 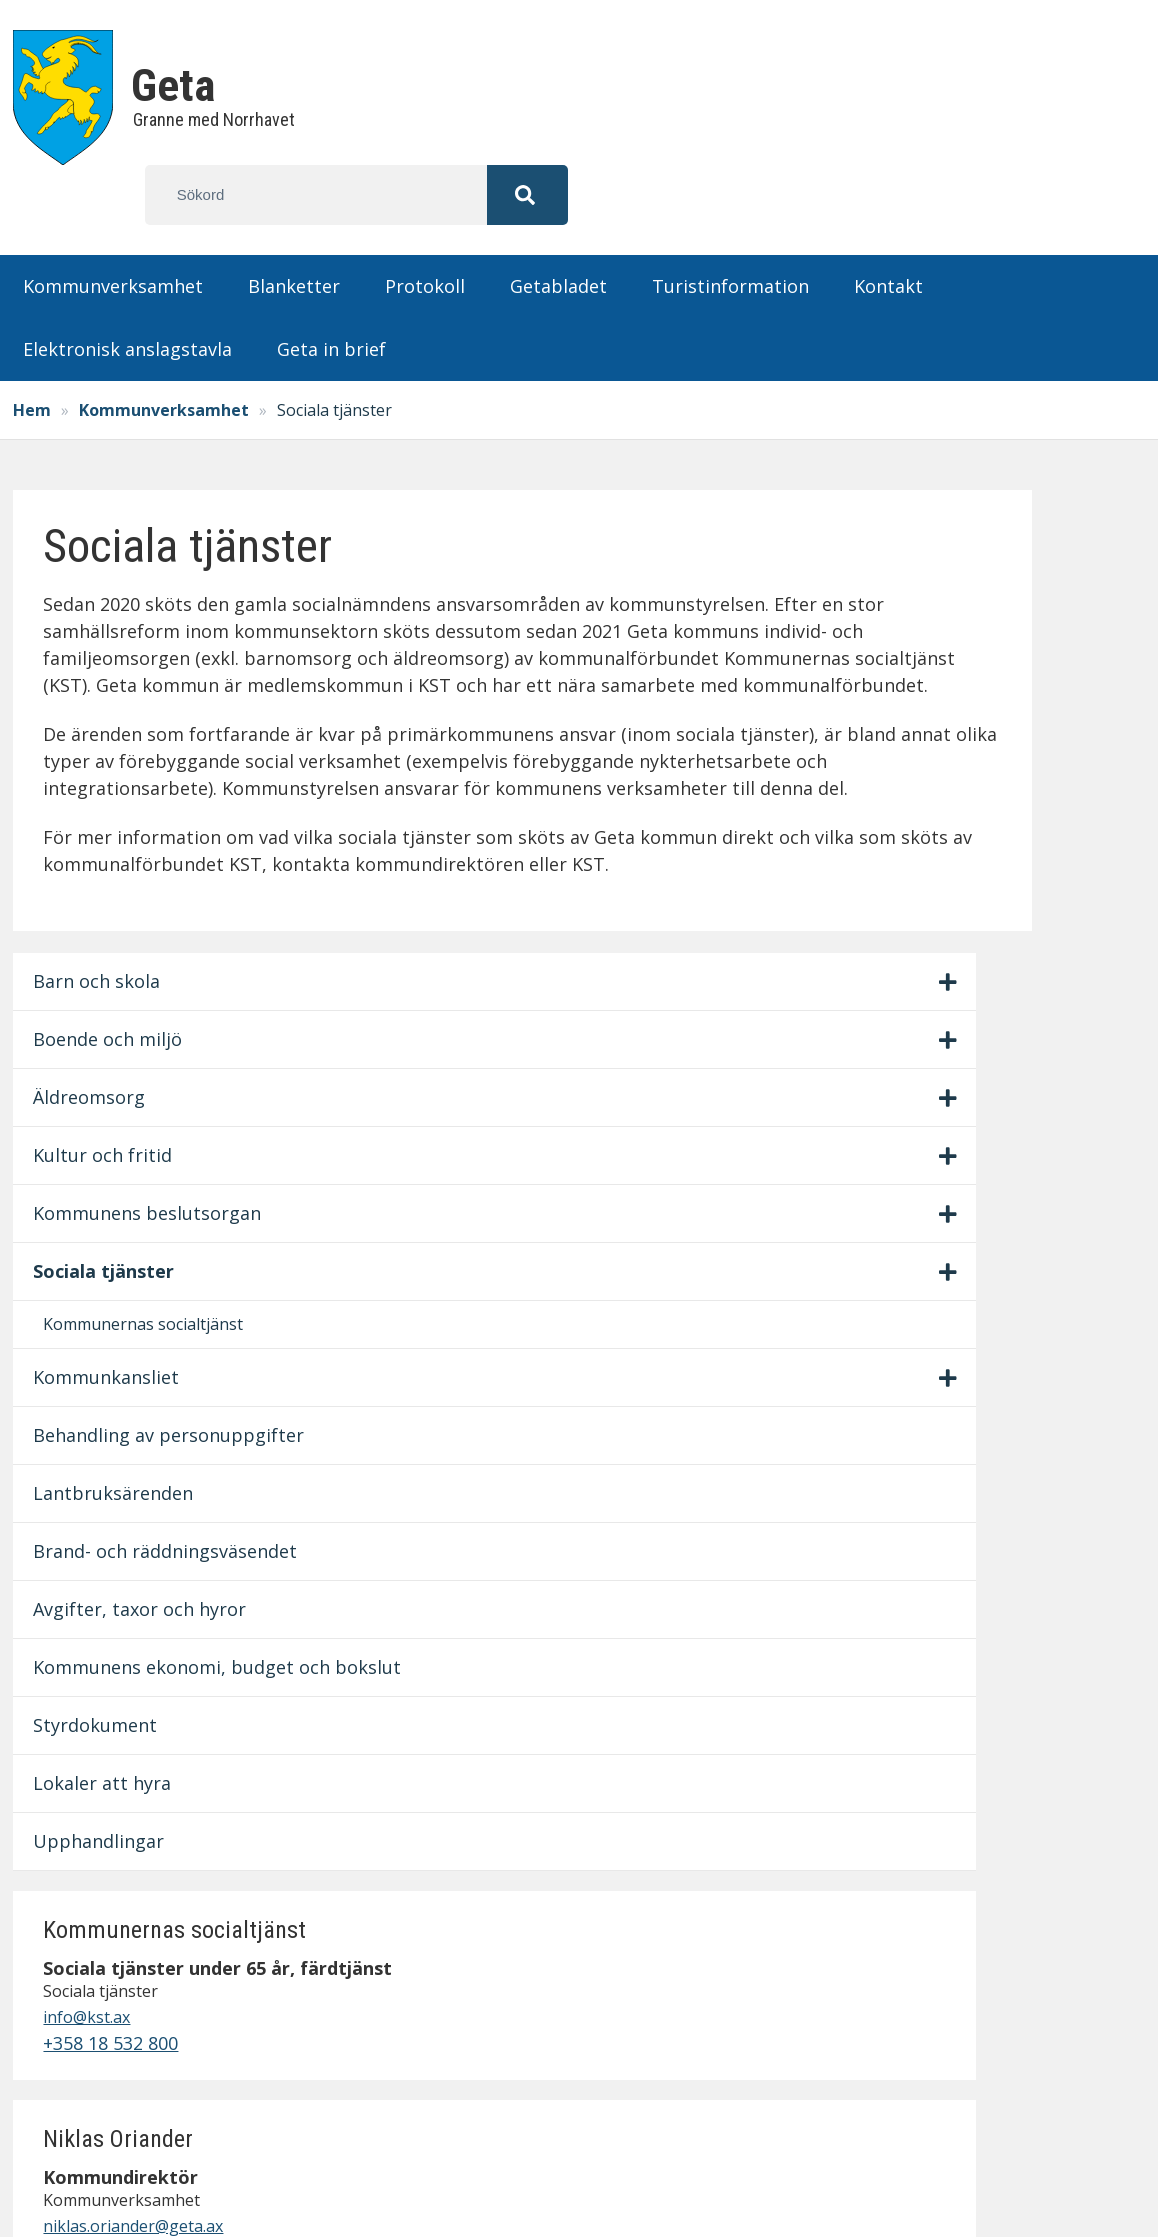 What do you see at coordinates (124, 1982) in the screenshot?
I see `info@geta.ax` at bounding box center [124, 1982].